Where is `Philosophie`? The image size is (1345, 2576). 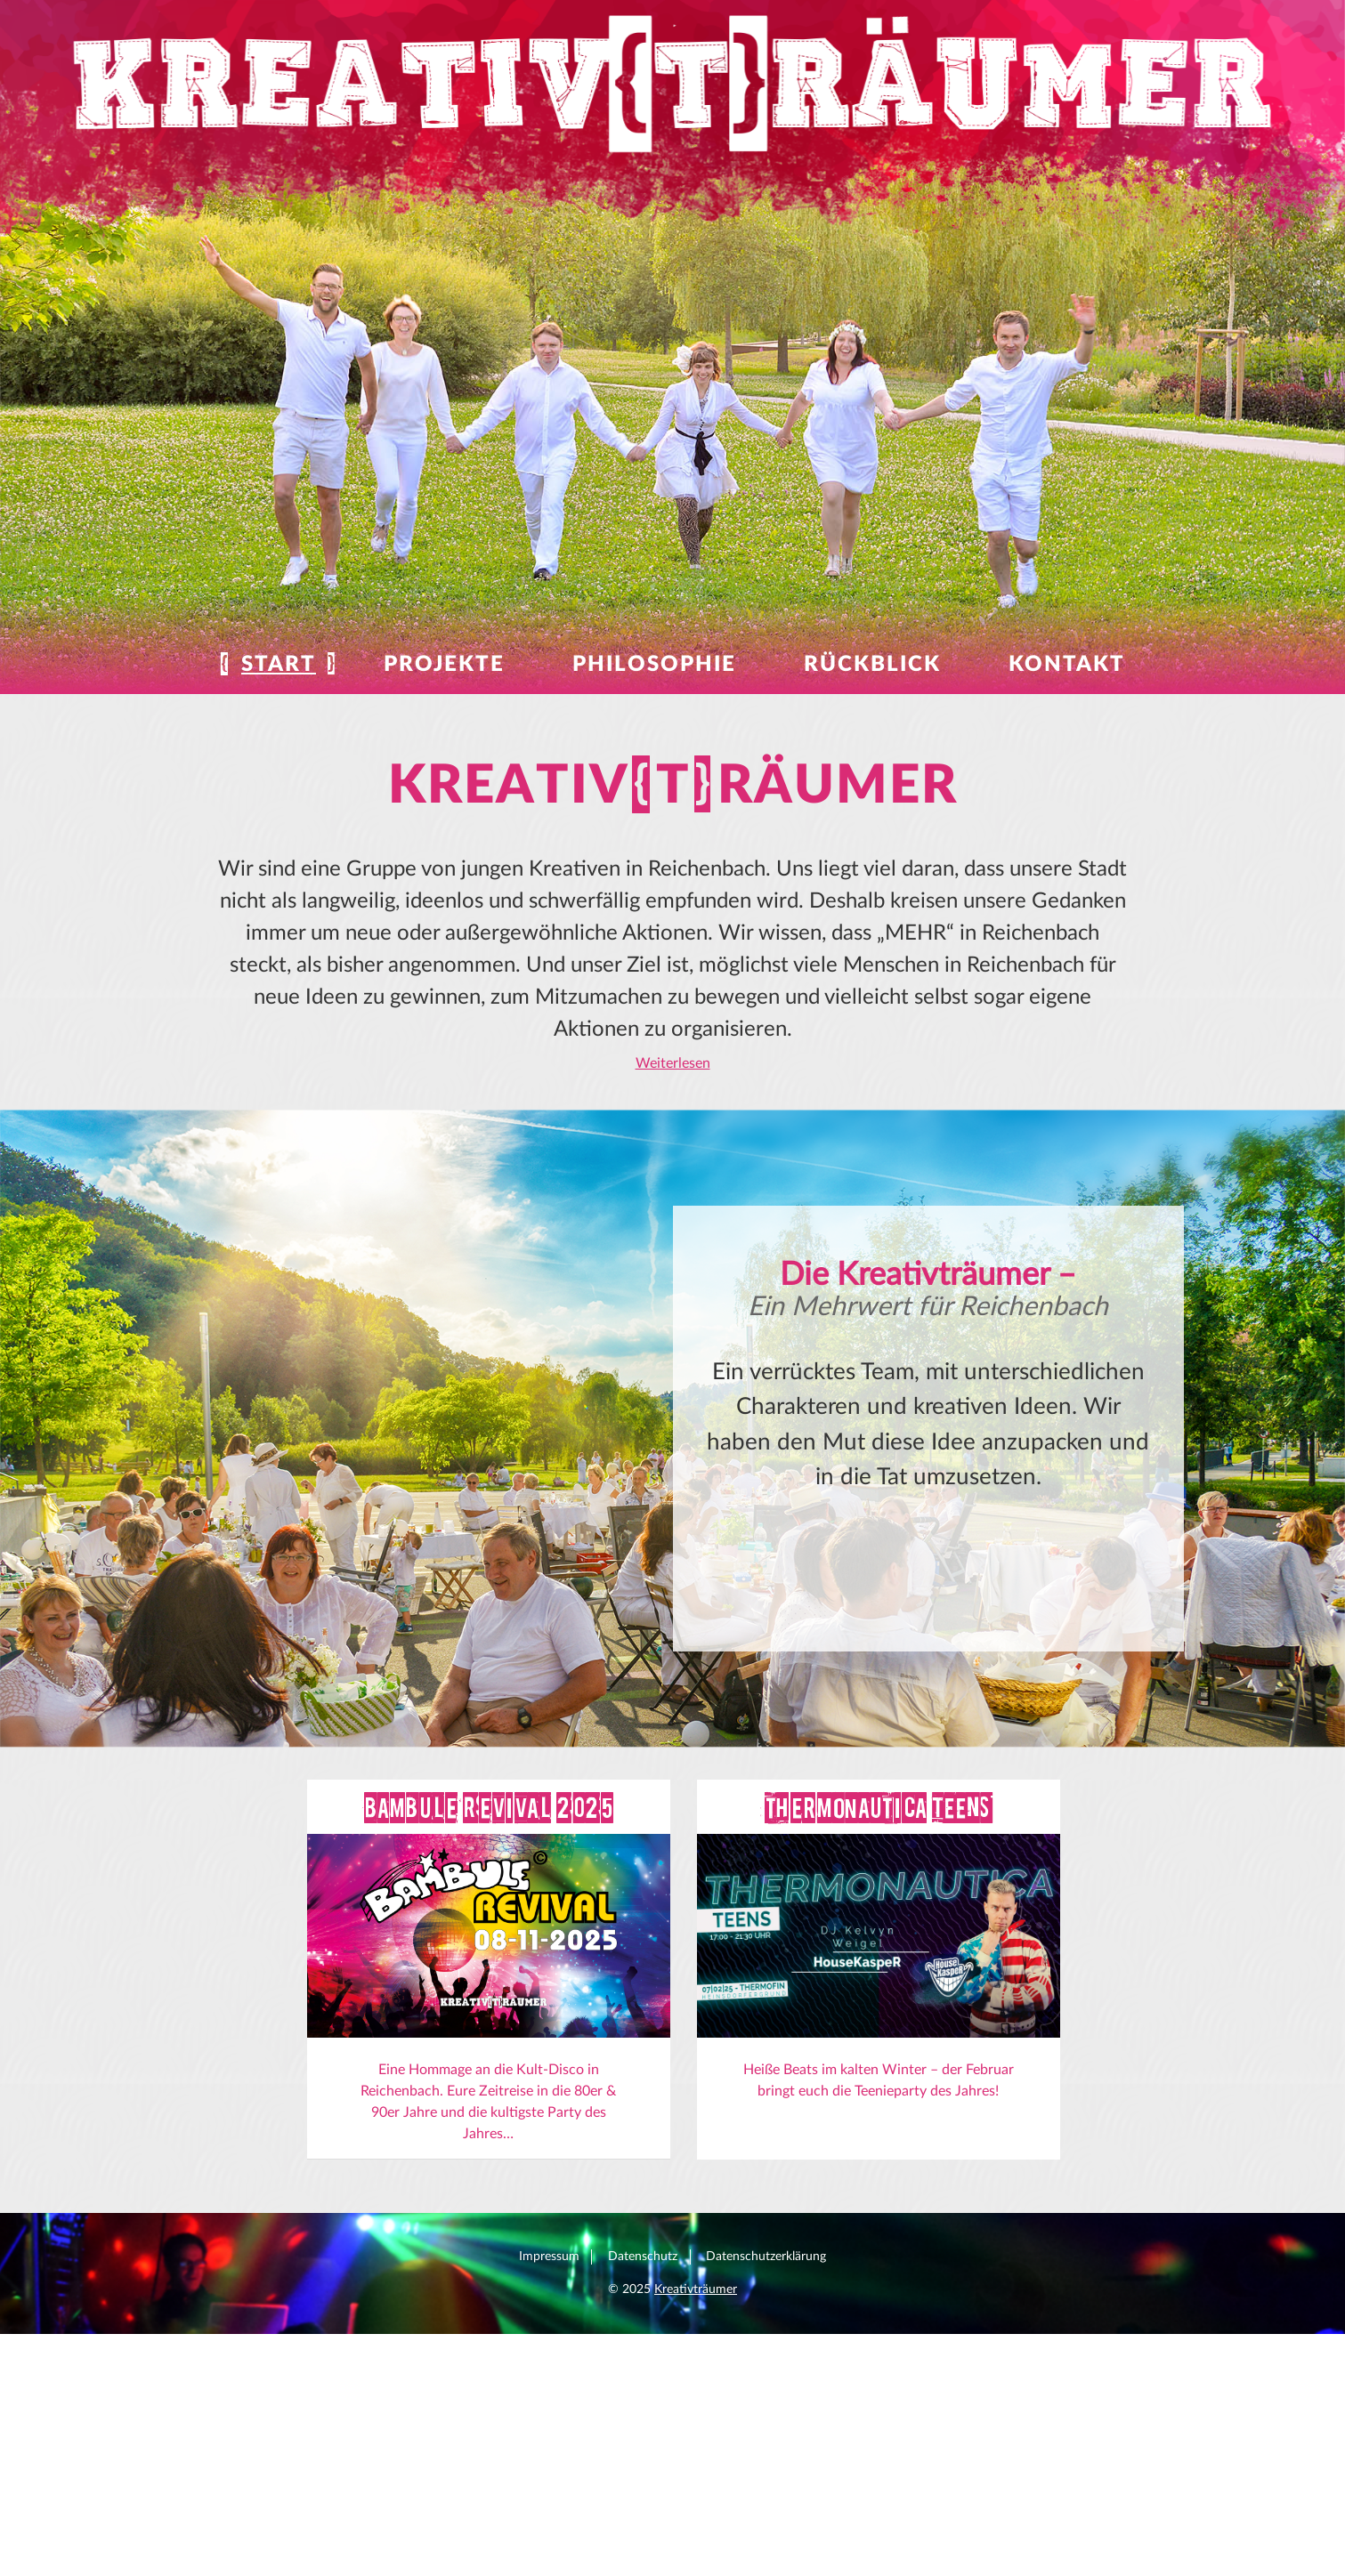 Philosophie is located at coordinates (654, 664).